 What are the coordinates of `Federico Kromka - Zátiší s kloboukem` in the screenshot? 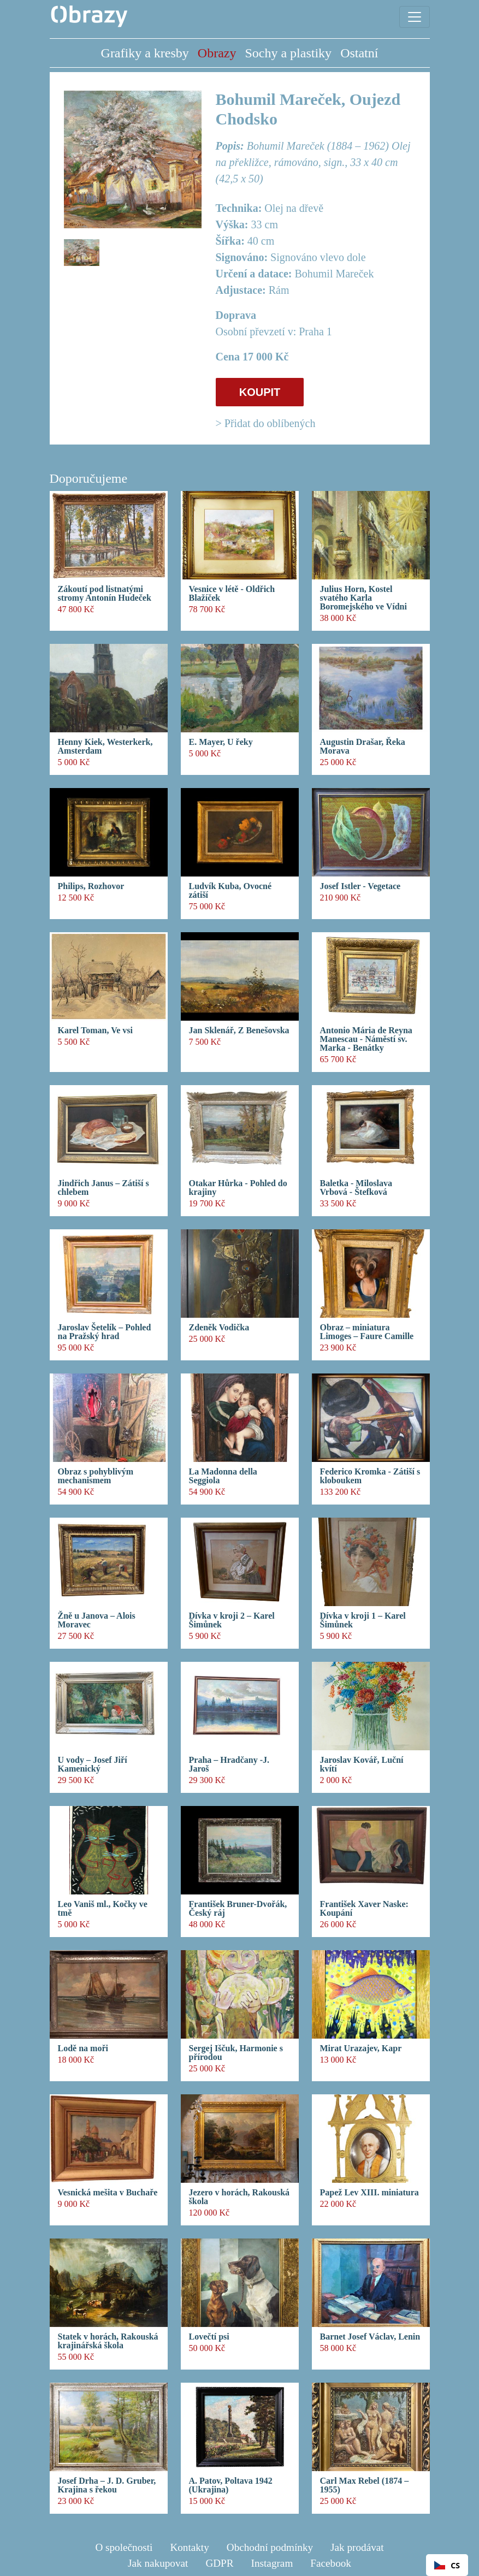 It's located at (370, 1476).